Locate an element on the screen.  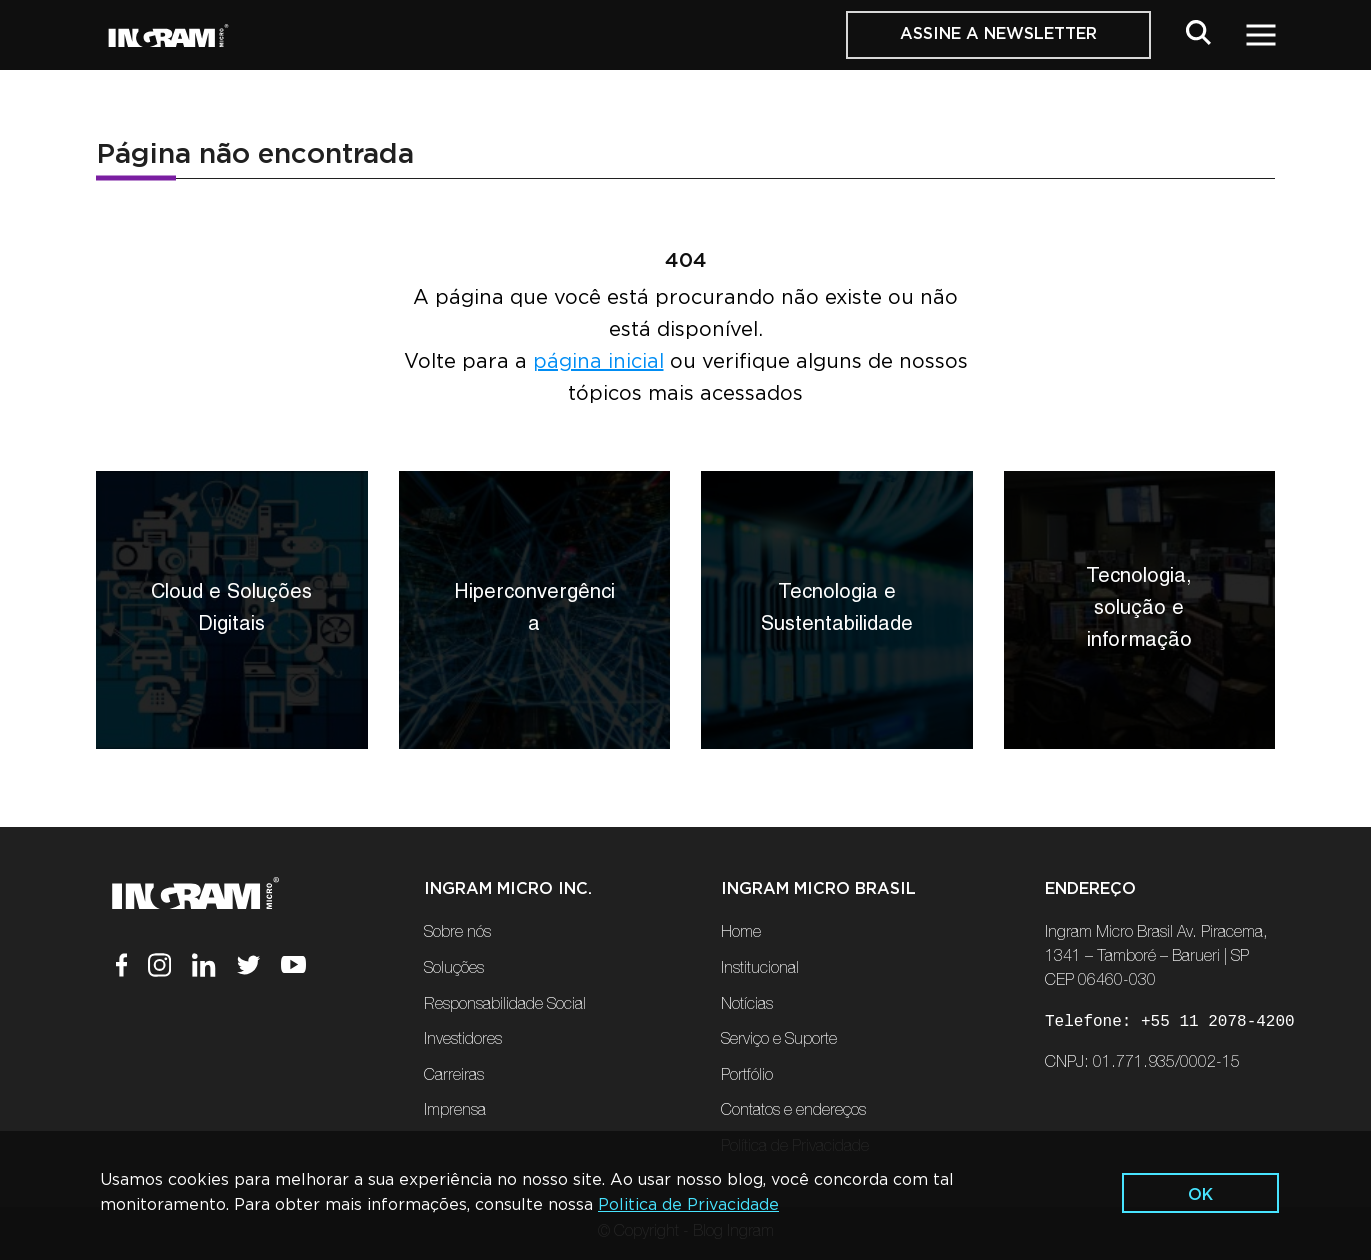
Responsabilidade Social is located at coordinates (505, 1006).